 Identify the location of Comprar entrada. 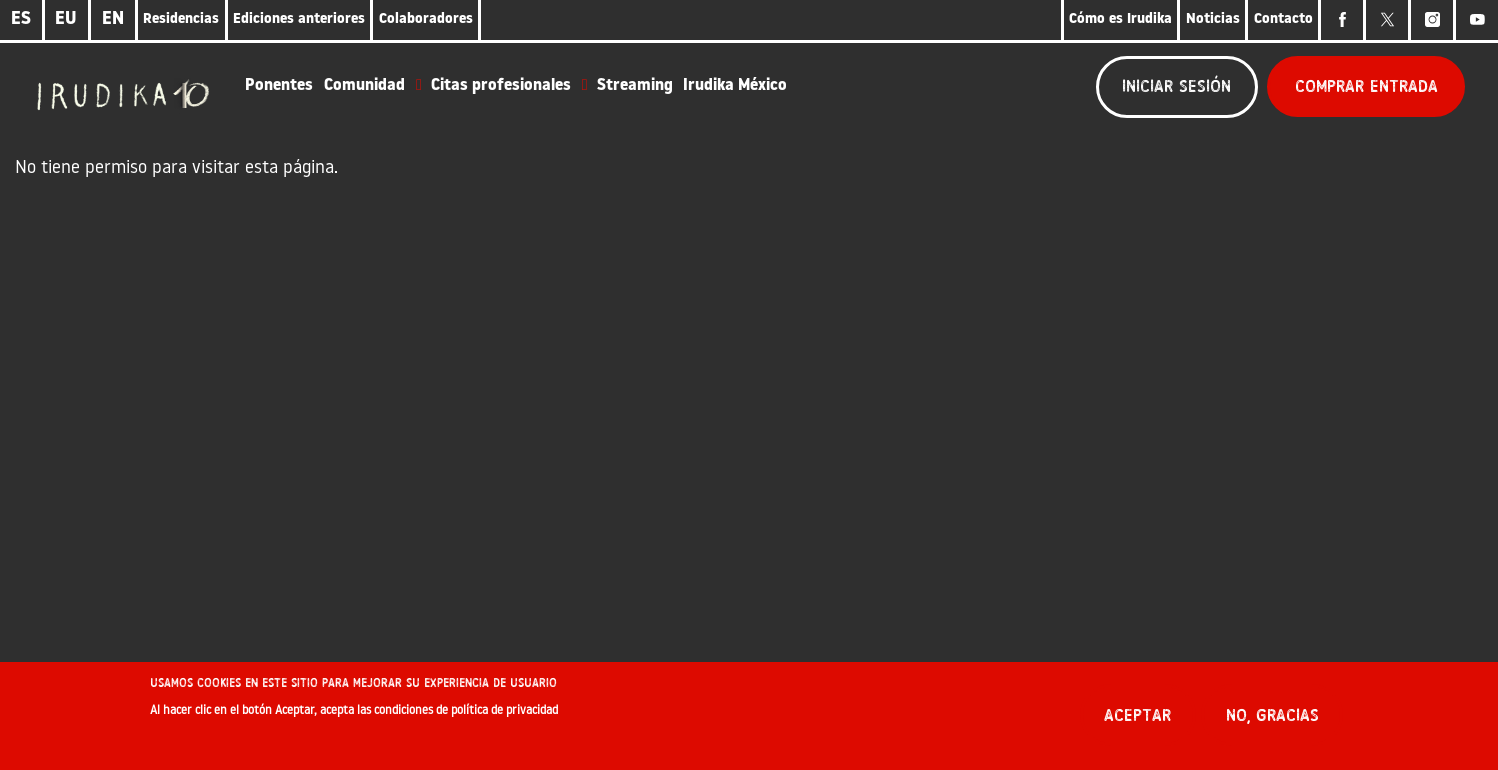
(1366, 86).